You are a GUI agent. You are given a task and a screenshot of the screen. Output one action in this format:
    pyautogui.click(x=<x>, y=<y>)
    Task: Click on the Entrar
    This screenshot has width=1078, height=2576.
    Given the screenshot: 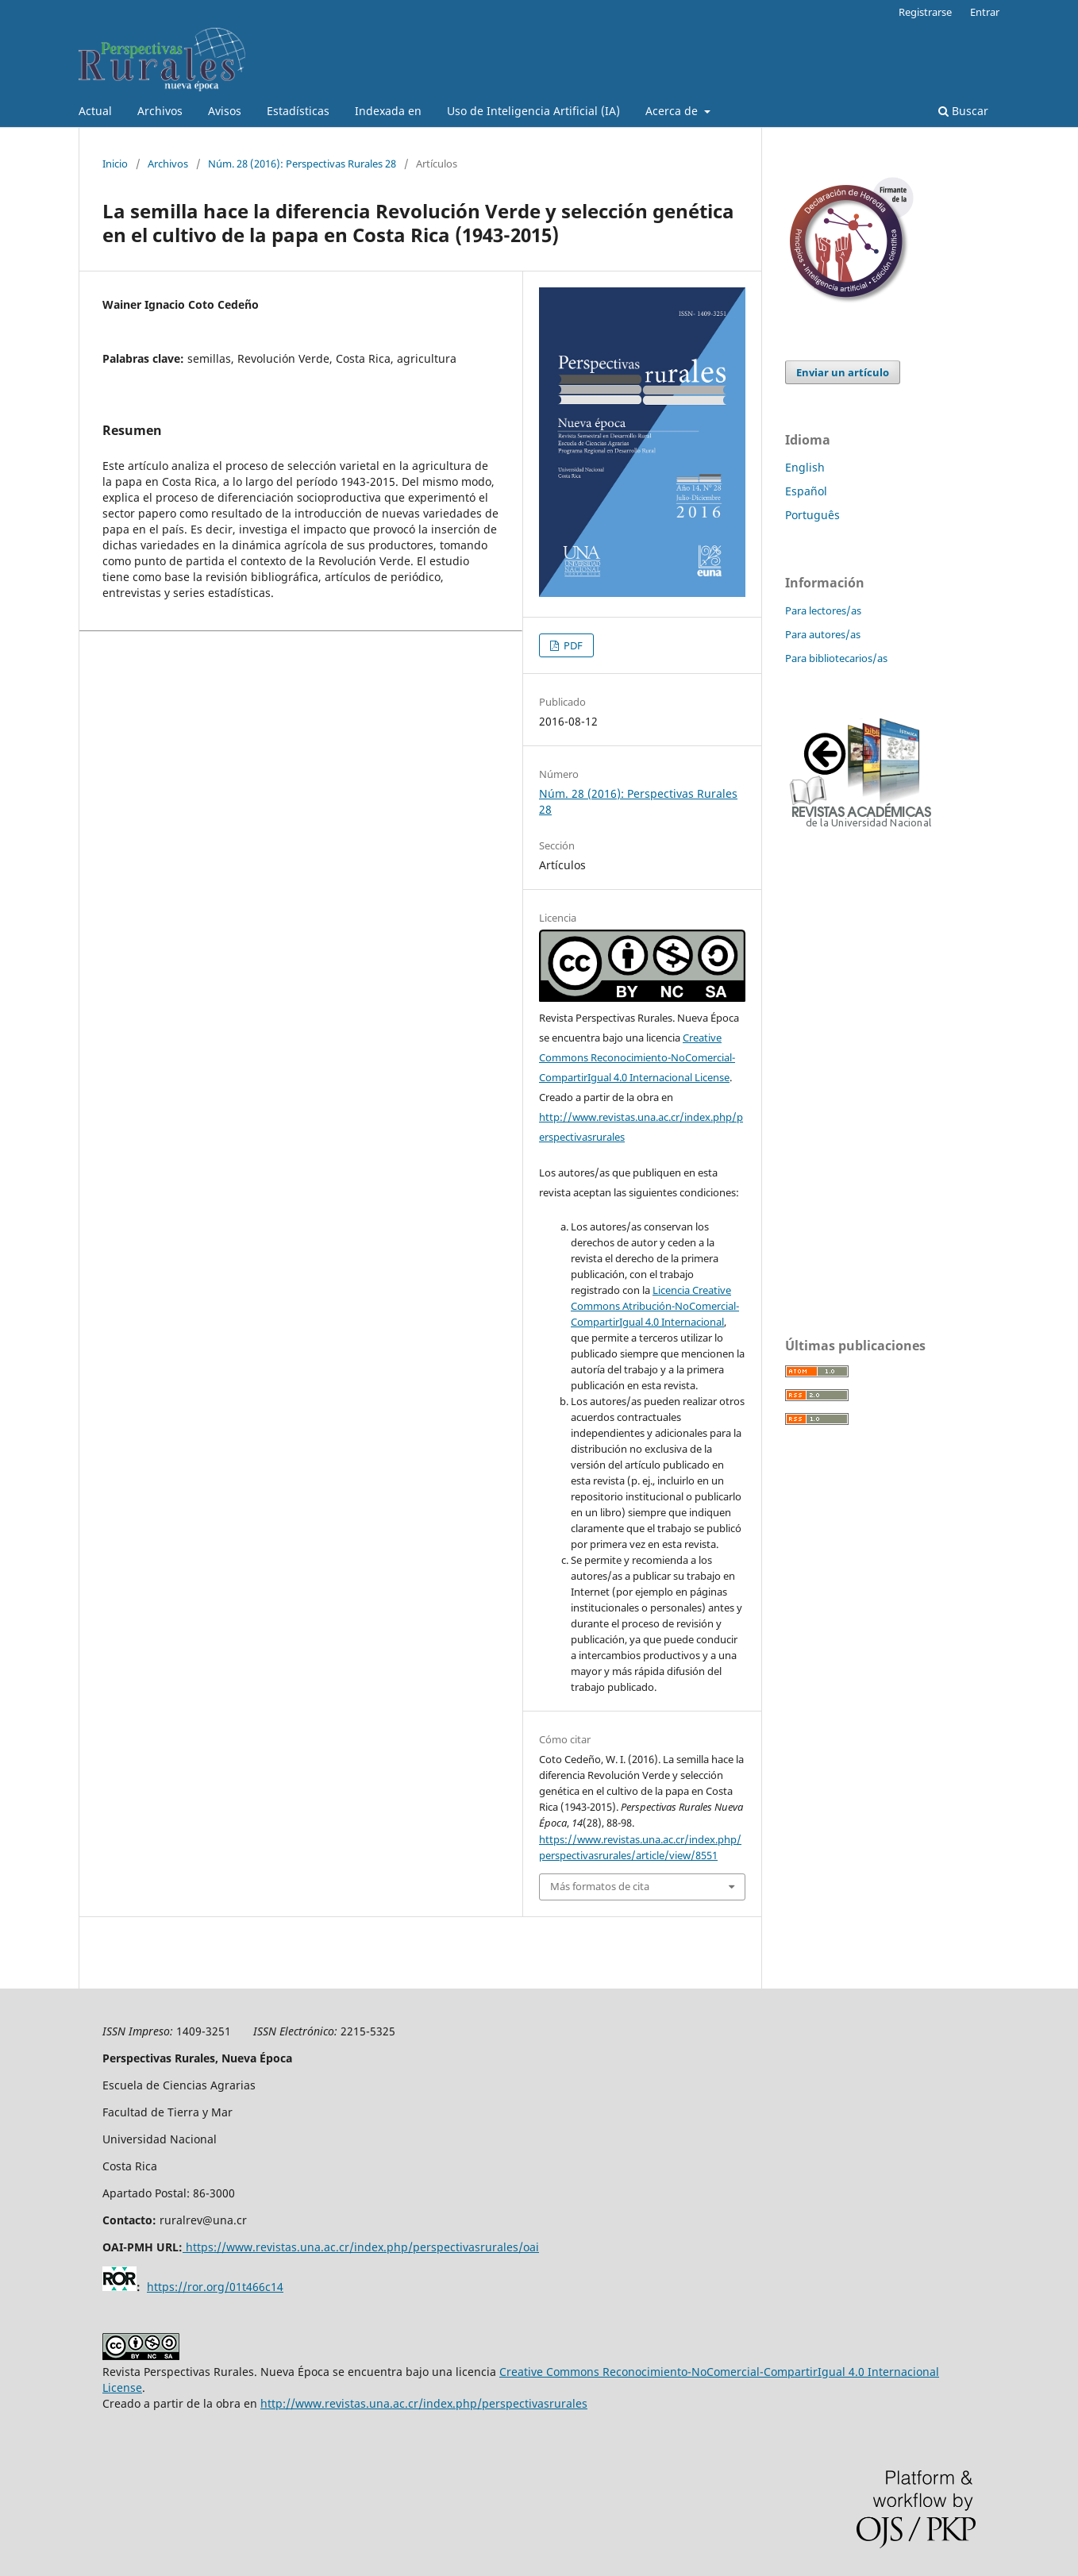 What is the action you would take?
    pyautogui.click(x=984, y=12)
    